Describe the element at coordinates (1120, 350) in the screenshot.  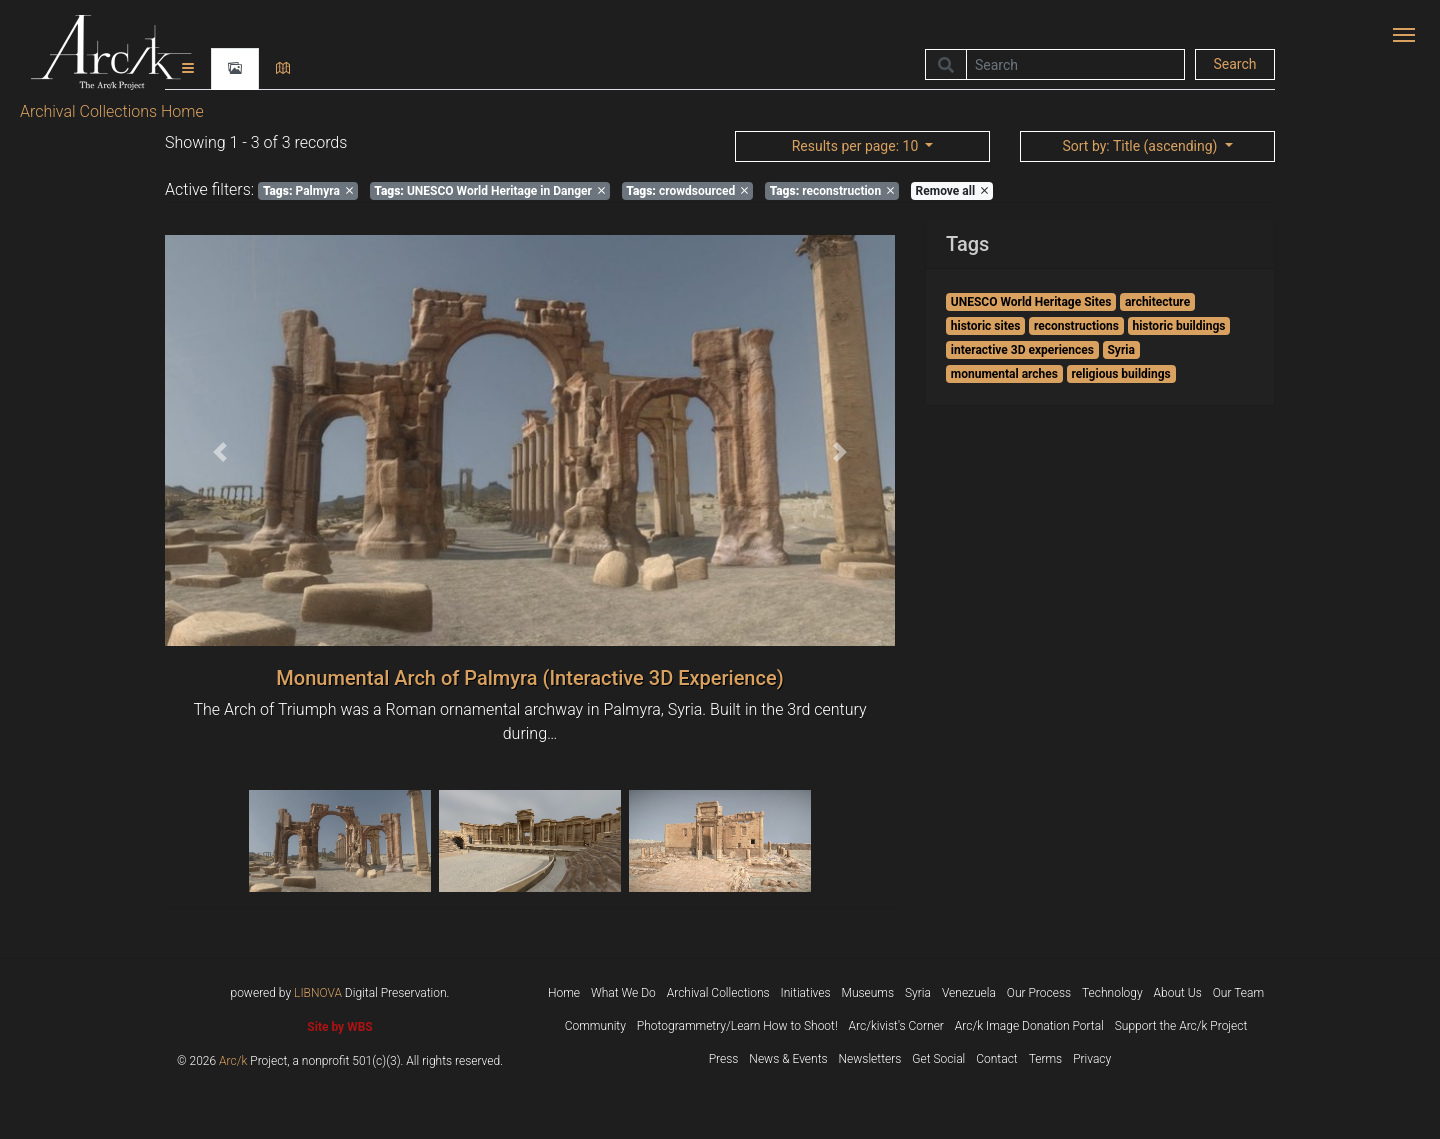
I see `Syria` at that location.